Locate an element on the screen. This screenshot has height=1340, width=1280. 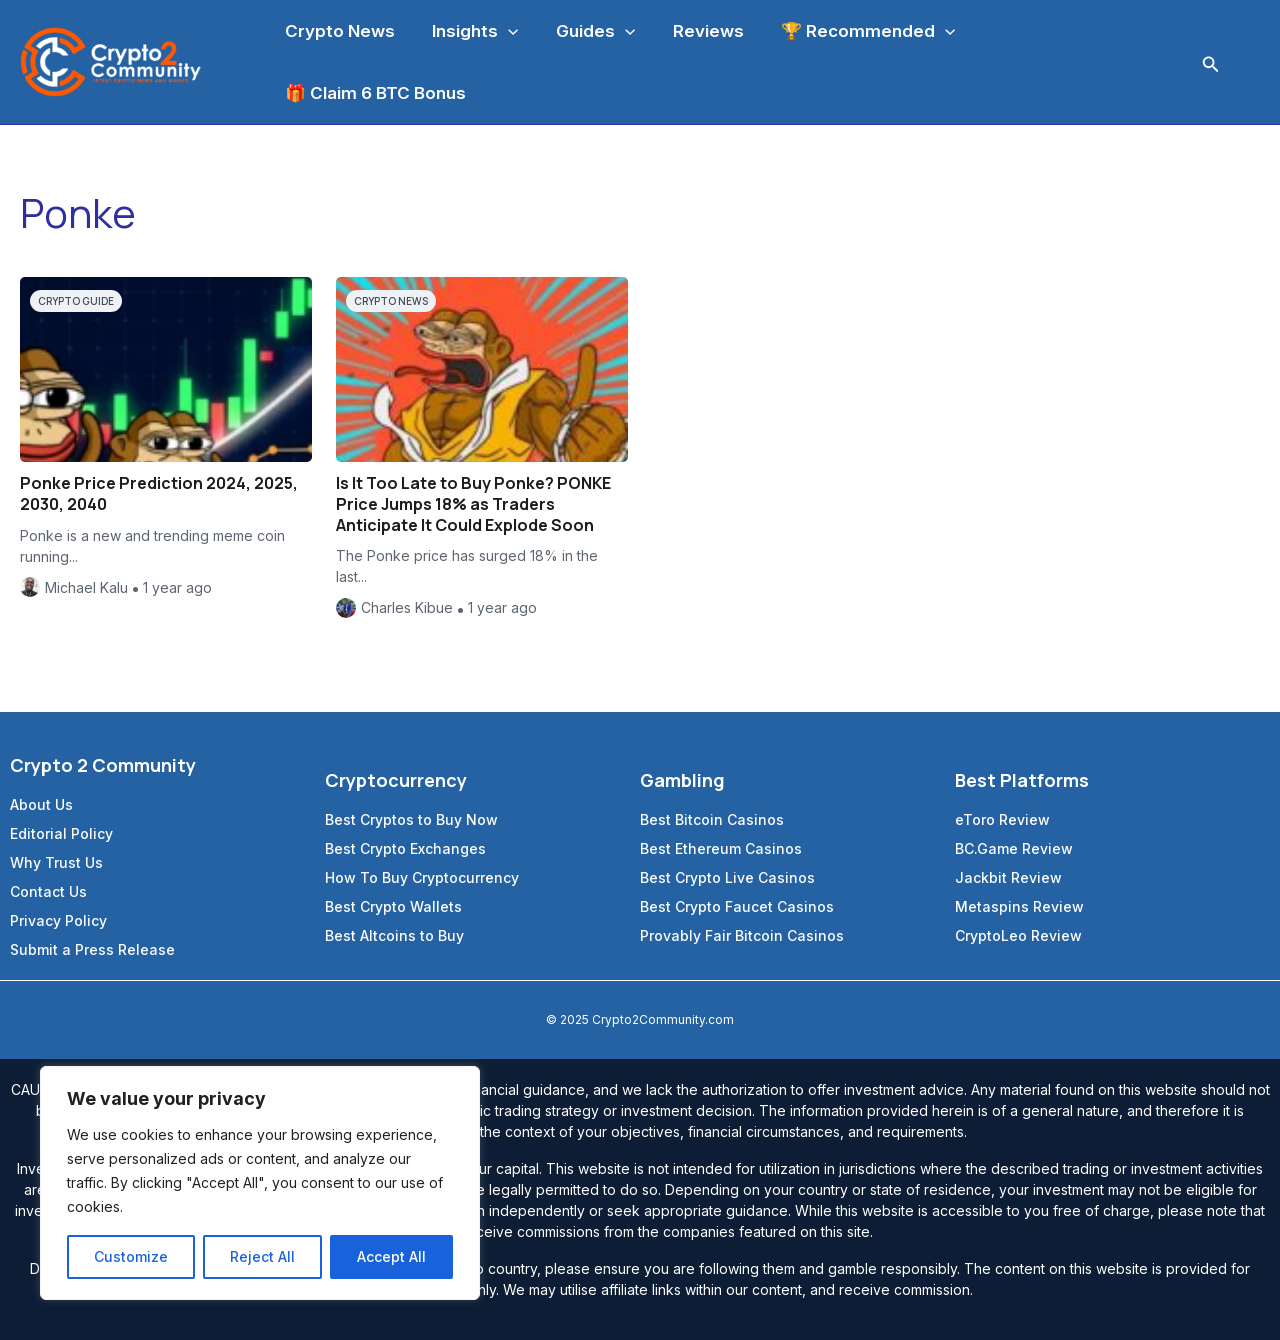
Crypto Guide is located at coordinates (76, 301).